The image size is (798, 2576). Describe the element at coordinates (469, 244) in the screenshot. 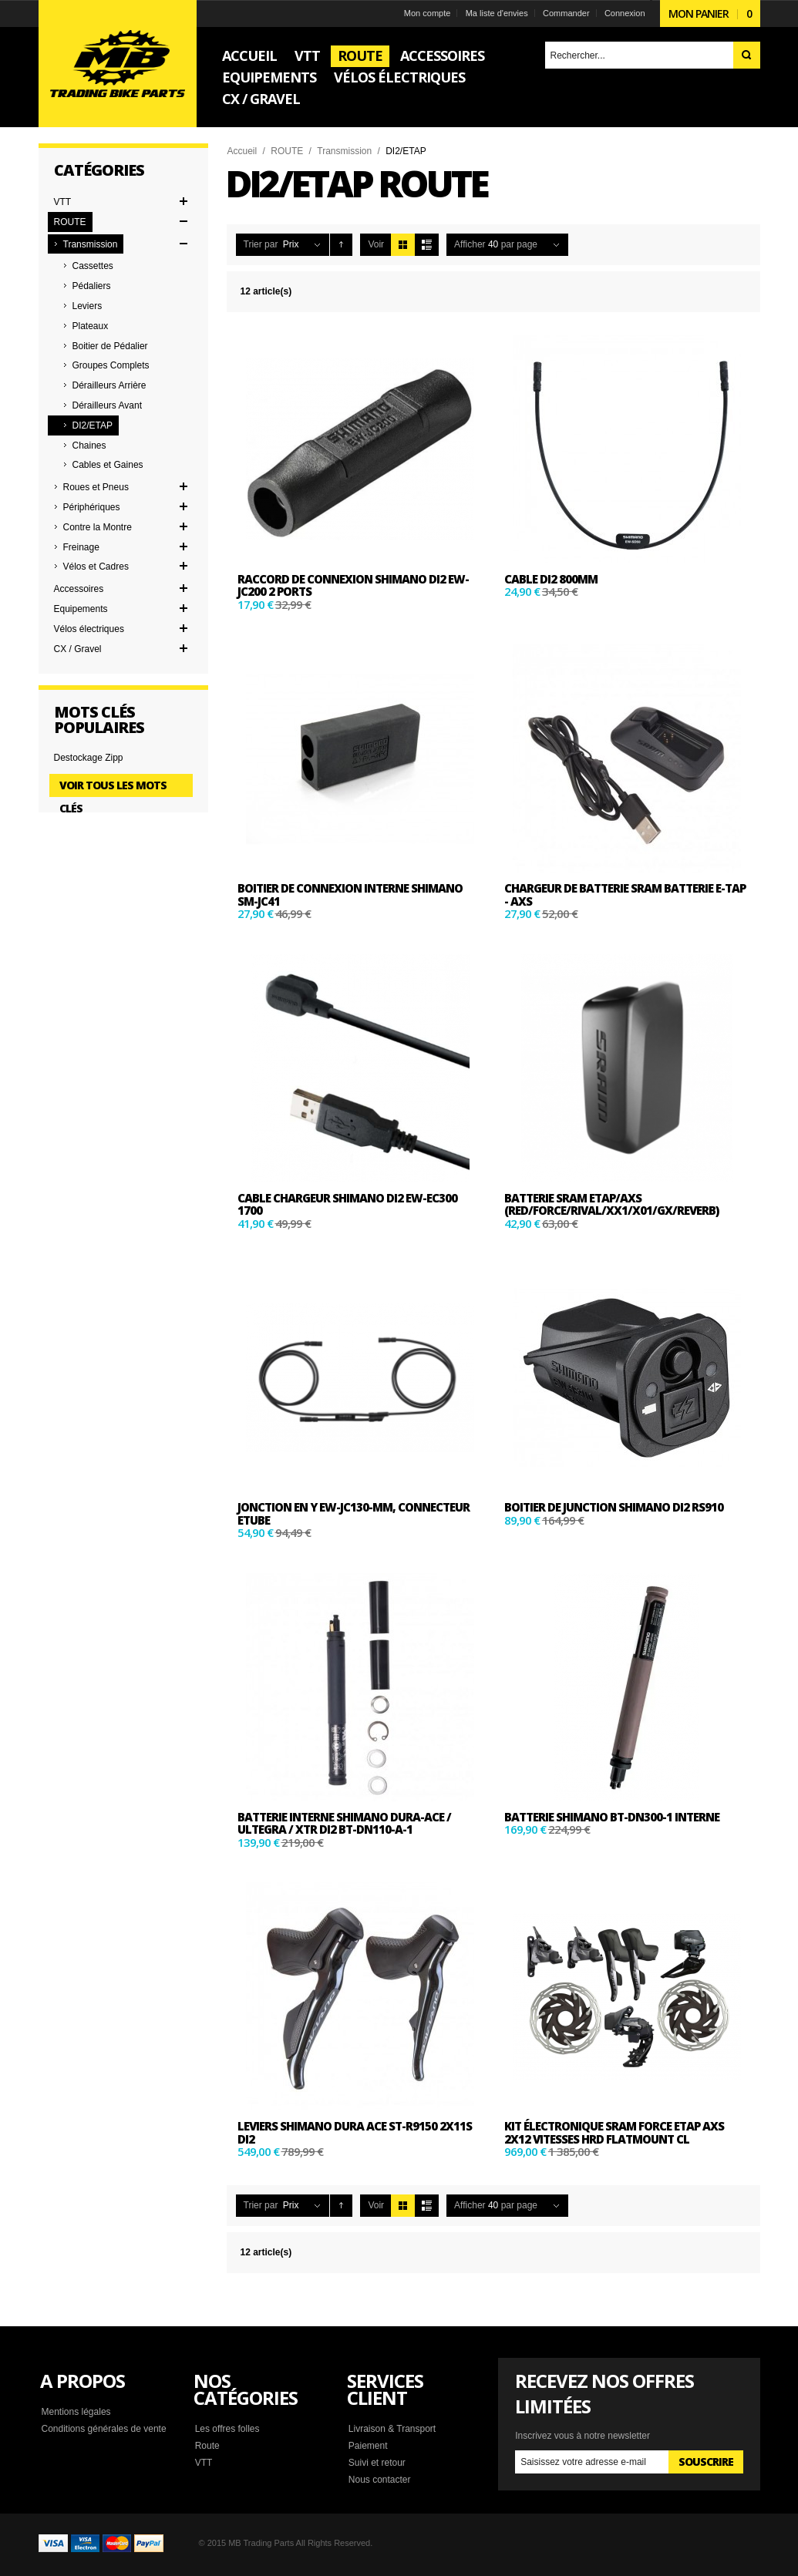

I see `Afficher` at that location.